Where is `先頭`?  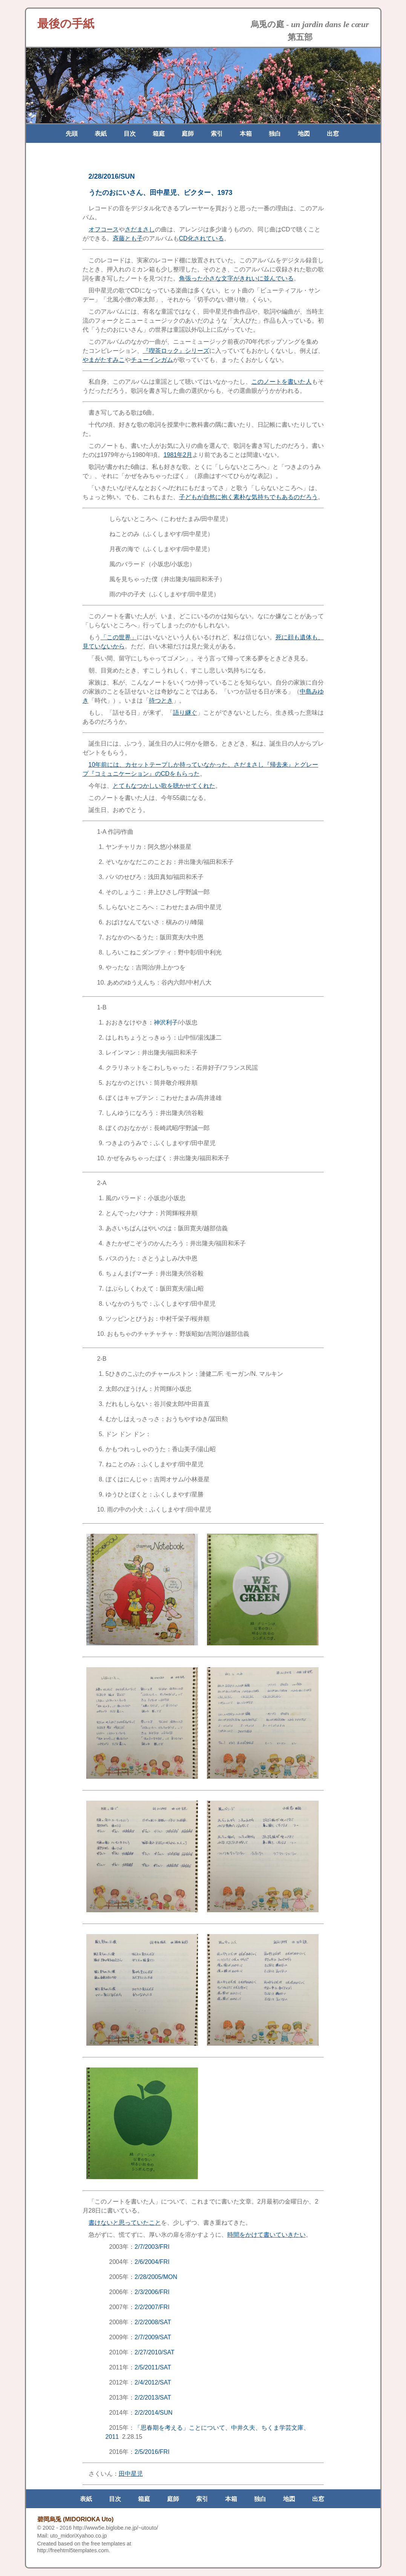
先頭 is located at coordinates (72, 133).